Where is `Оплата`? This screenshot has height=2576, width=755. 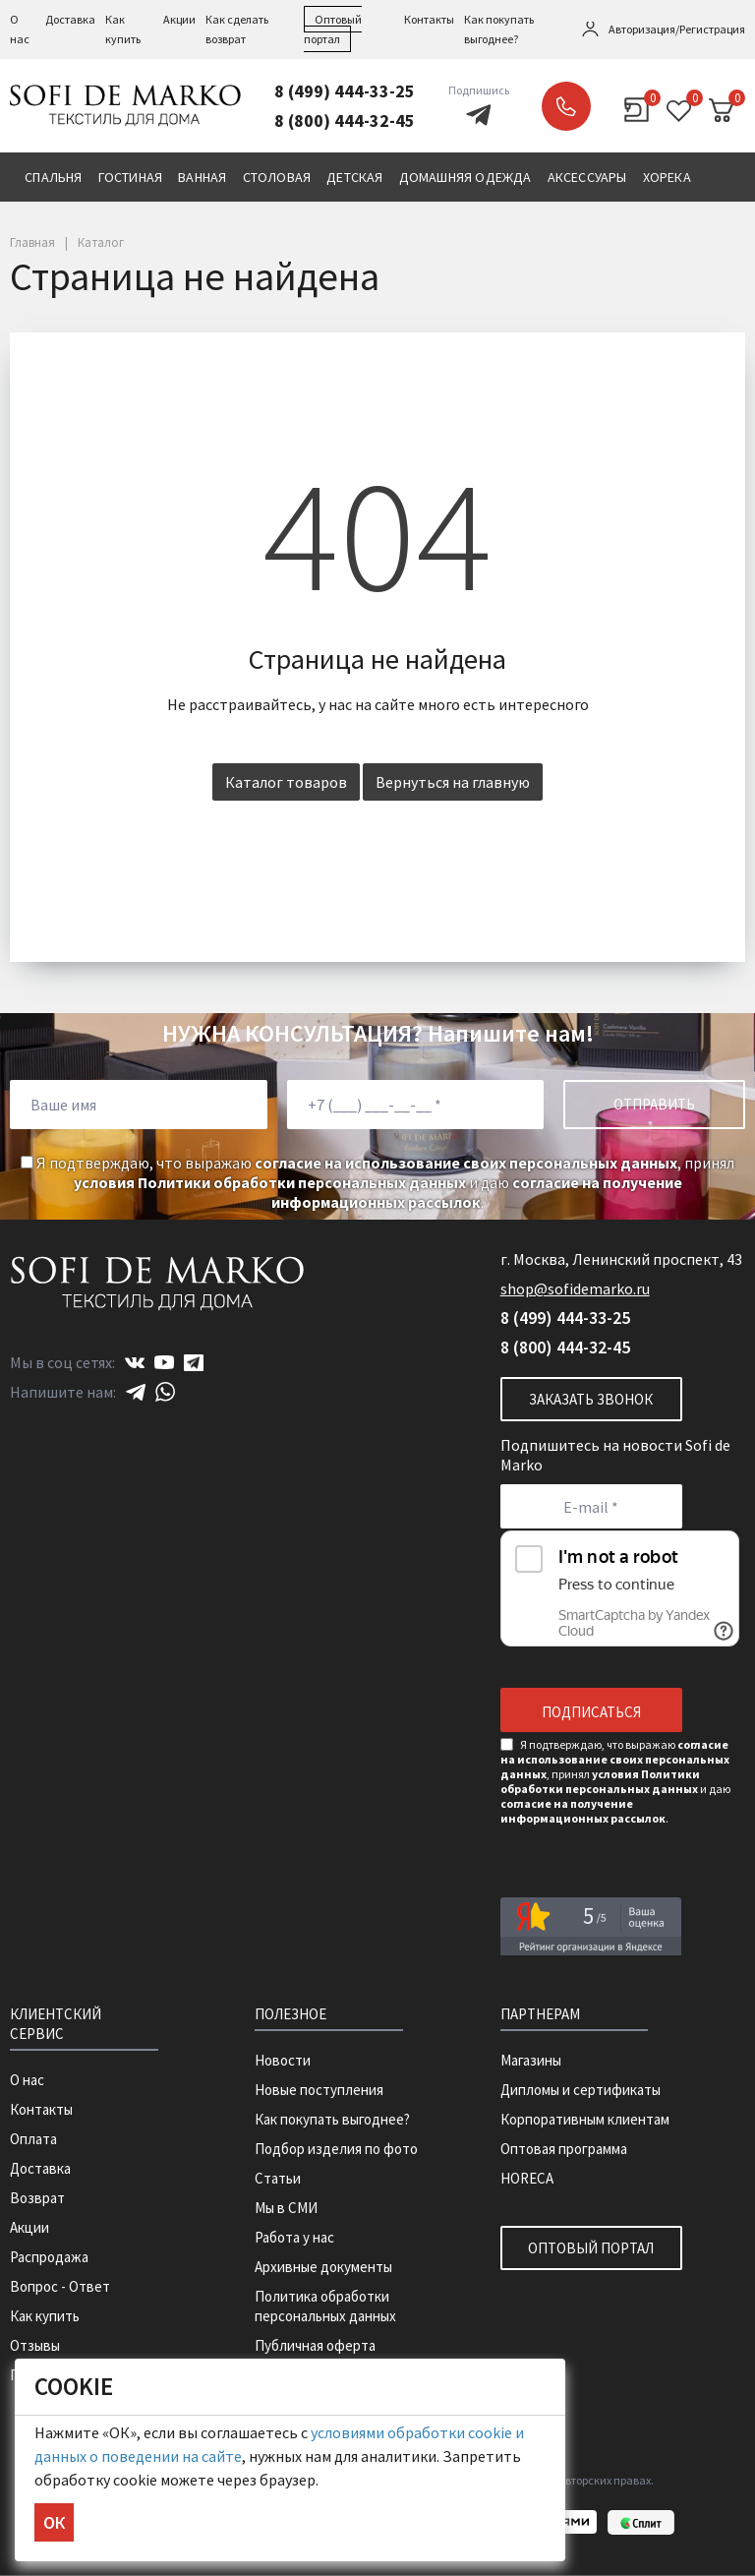
Оплата is located at coordinates (33, 2138).